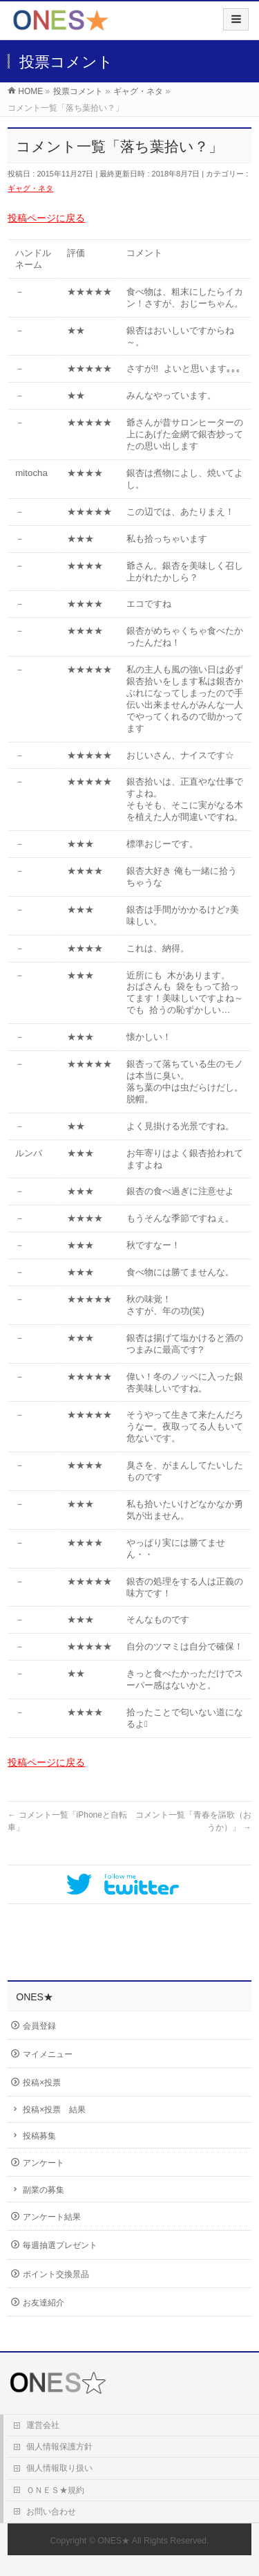 Image resolution: width=259 pixels, height=2576 pixels. Describe the element at coordinates (60, 2245) in the screenshot. I see `毎週抽選プレゼント` at that location.